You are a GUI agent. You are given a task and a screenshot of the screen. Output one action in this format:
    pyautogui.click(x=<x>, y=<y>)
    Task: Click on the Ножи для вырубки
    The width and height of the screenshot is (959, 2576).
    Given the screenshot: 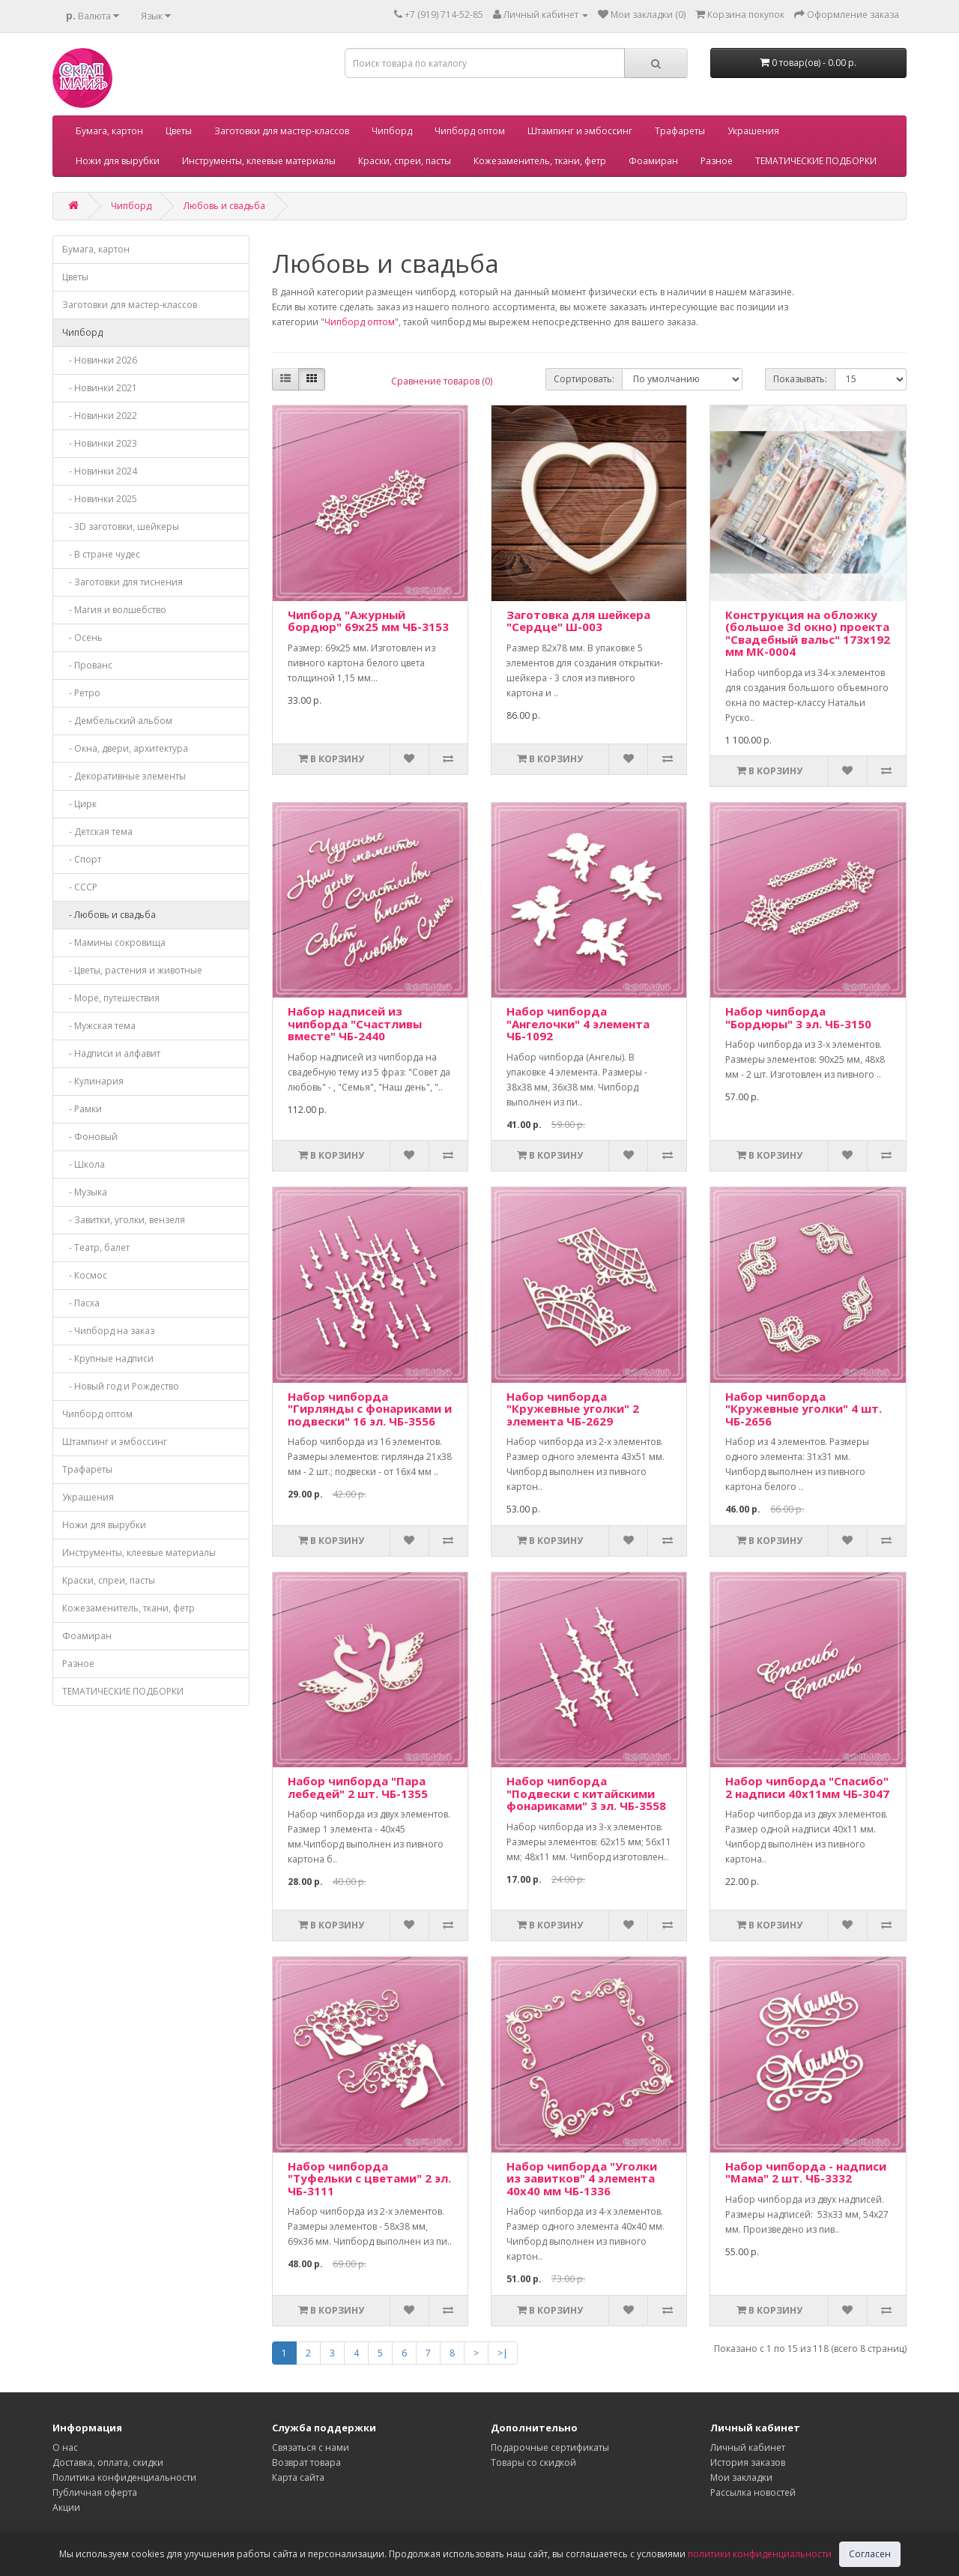 What is the action you would take?
    pyautogui.click(x=118, y=160)
    